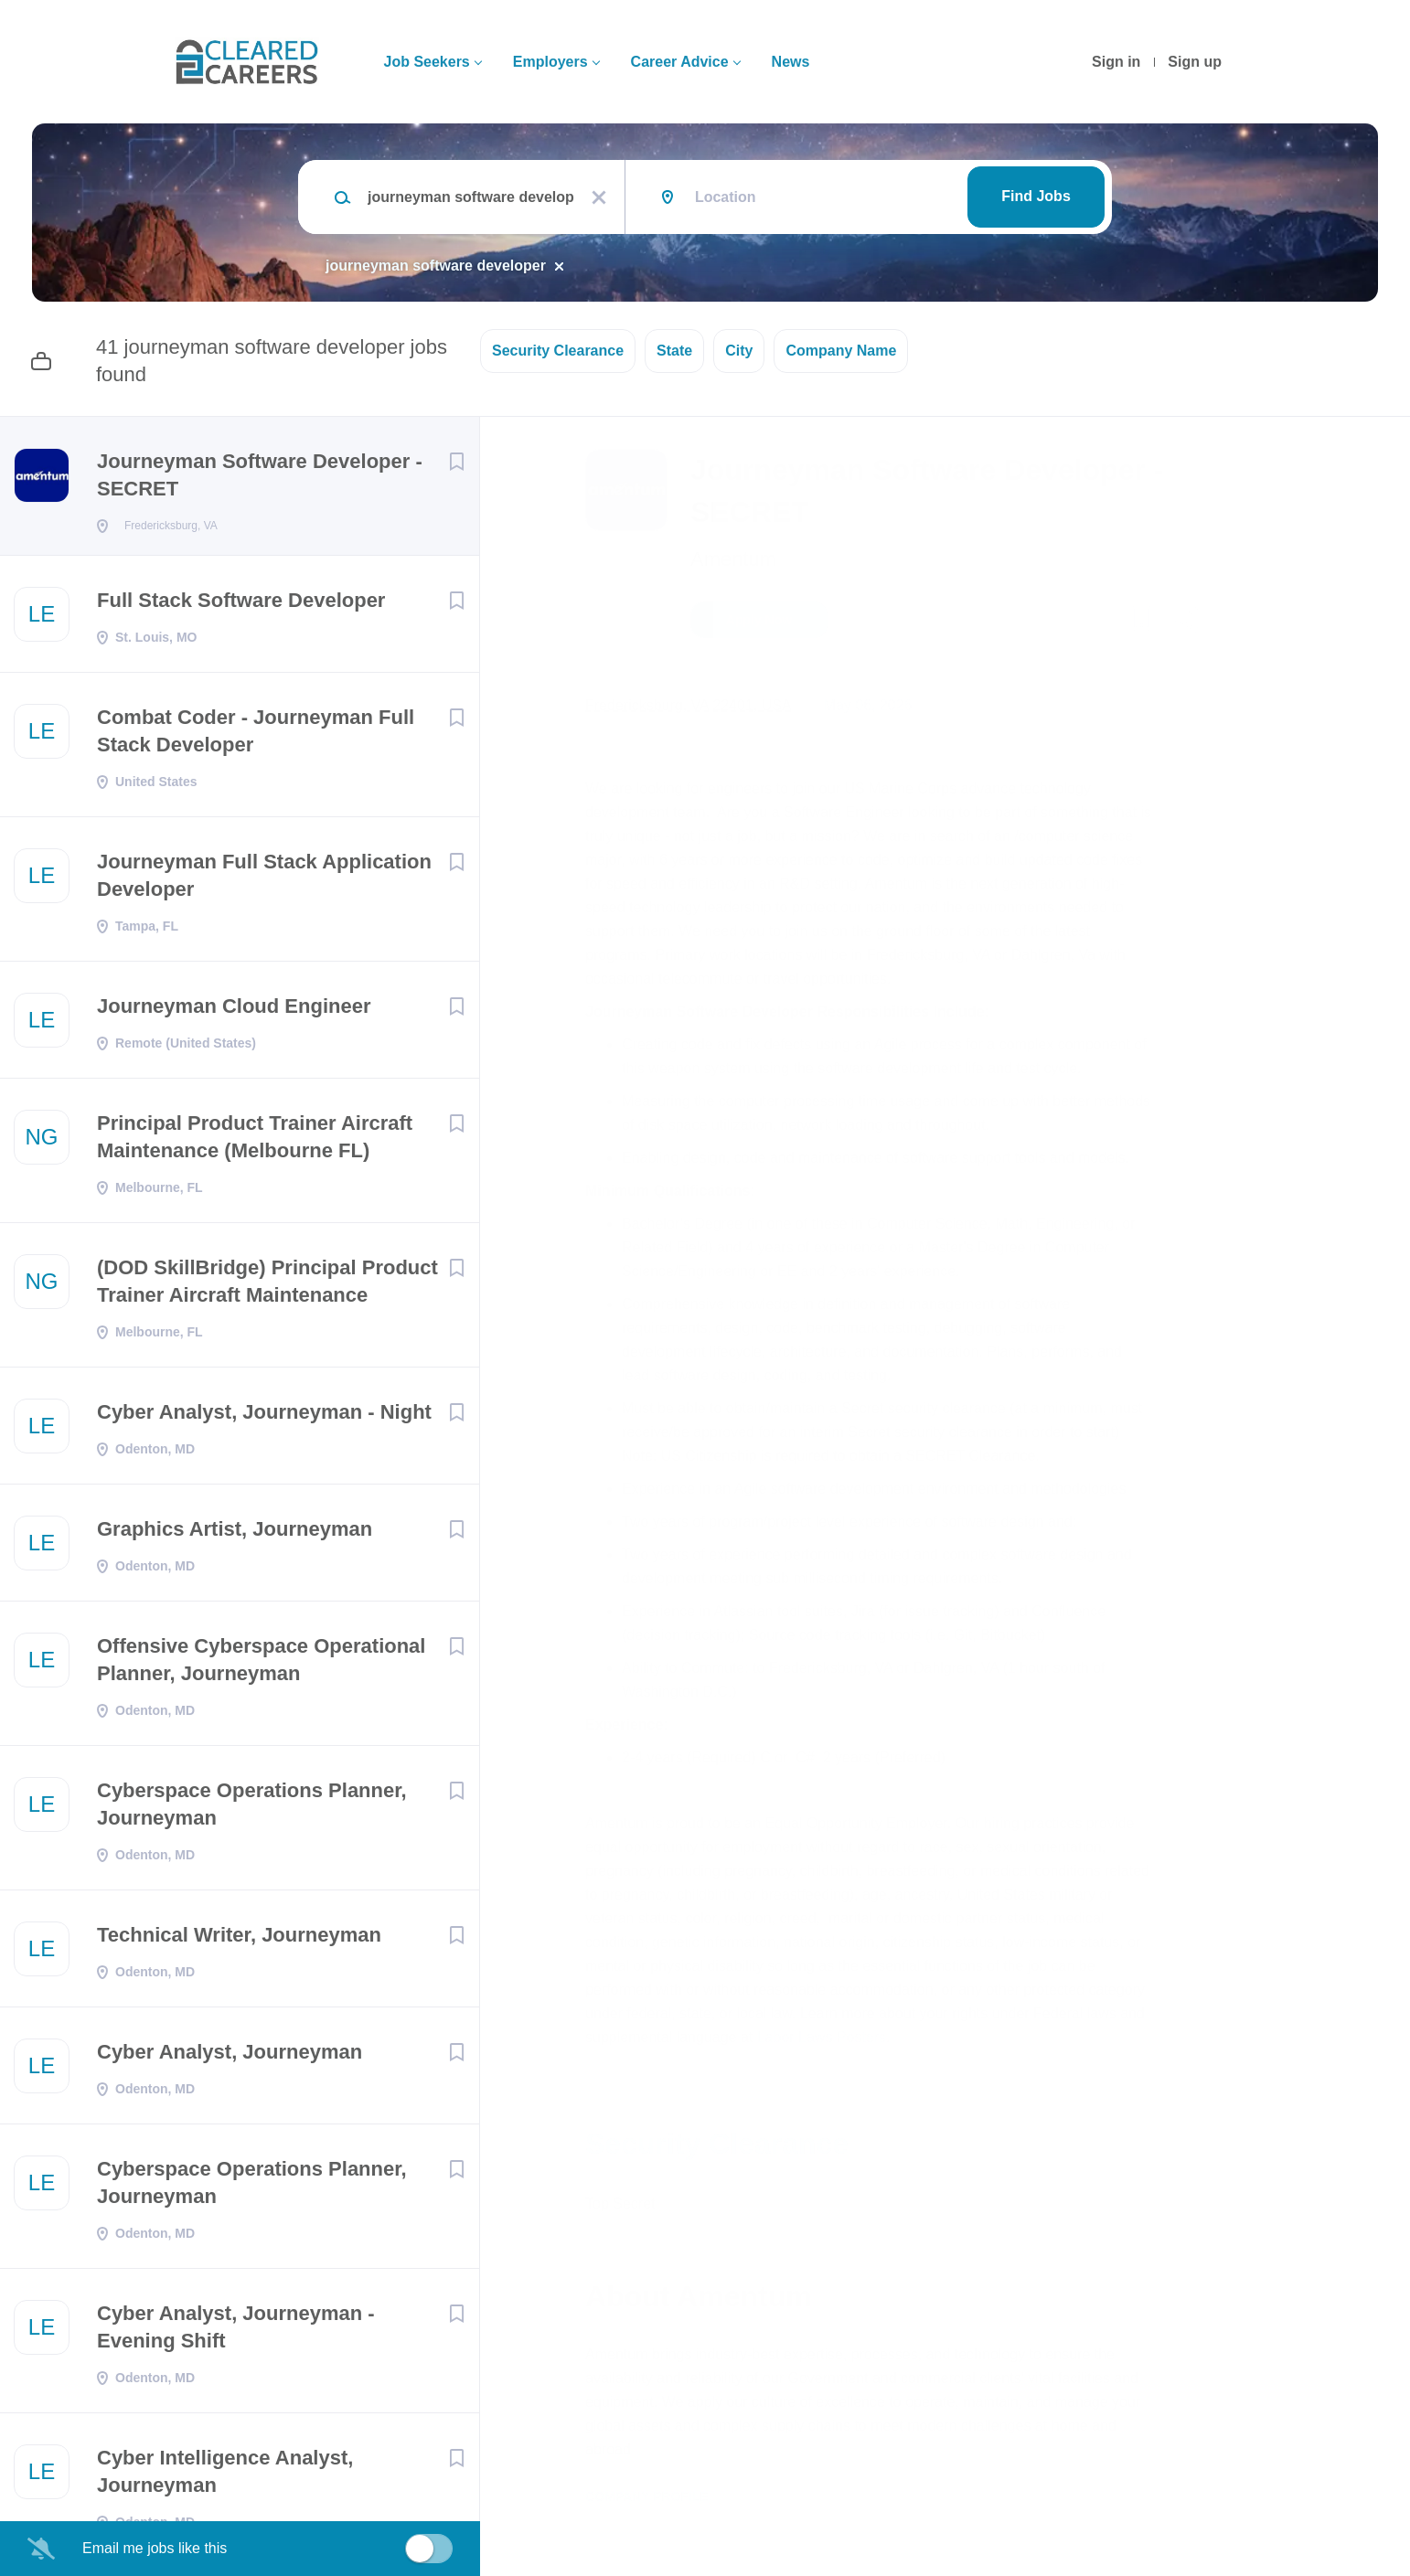  Describe the element at coordinates (236, 2332) in the screenshot. I see `Cyber Analyst, Journeyman - Evening Shift` at that location.